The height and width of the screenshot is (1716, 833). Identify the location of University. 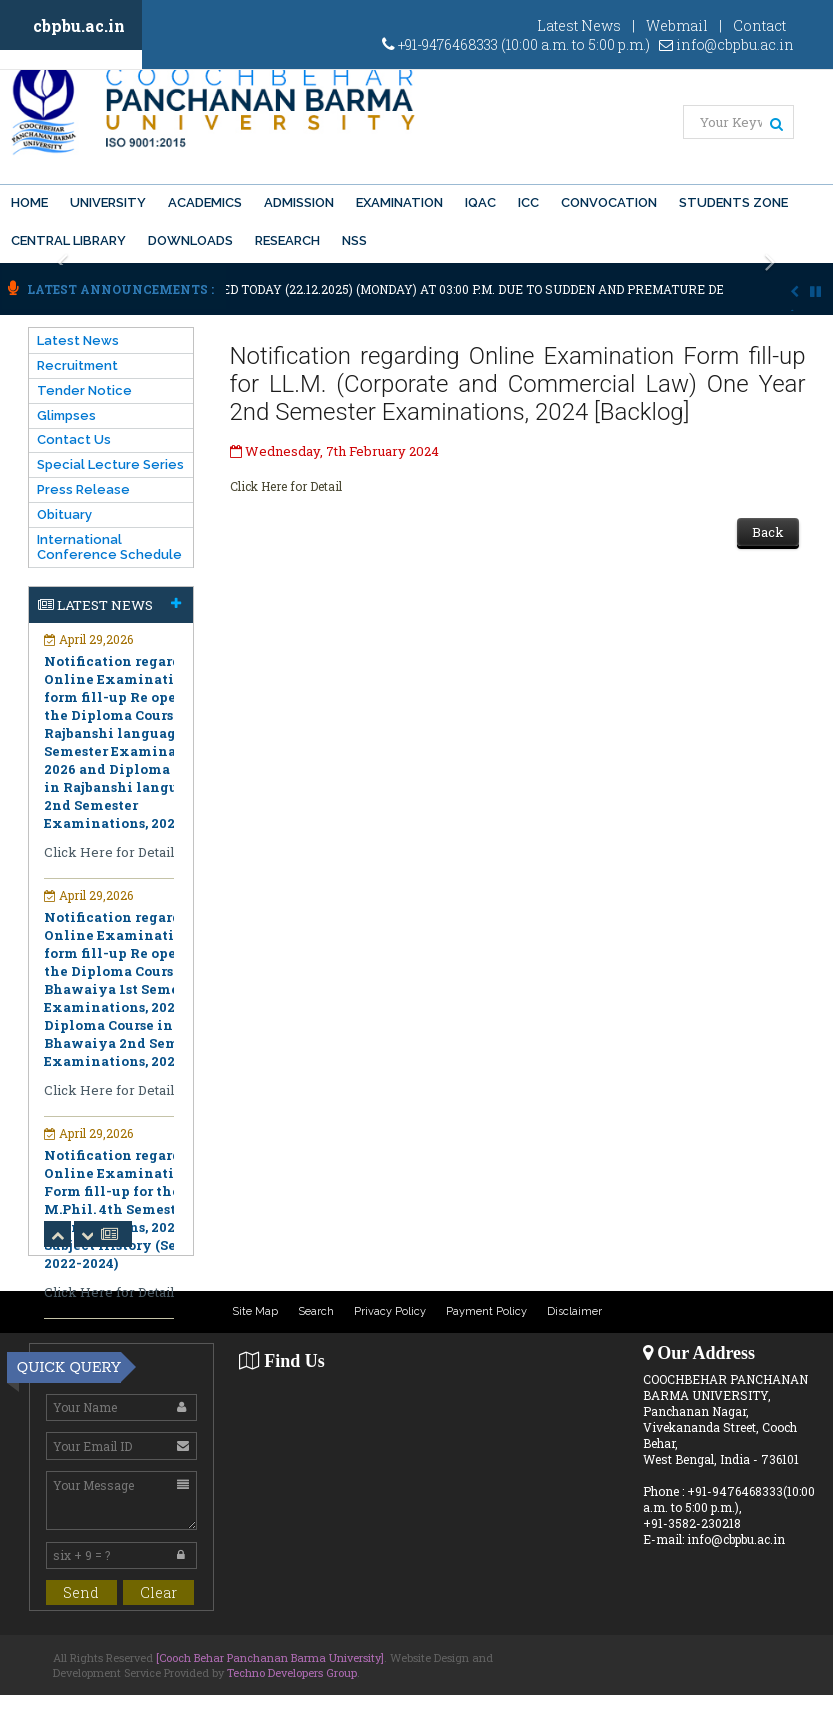
(108, 202).